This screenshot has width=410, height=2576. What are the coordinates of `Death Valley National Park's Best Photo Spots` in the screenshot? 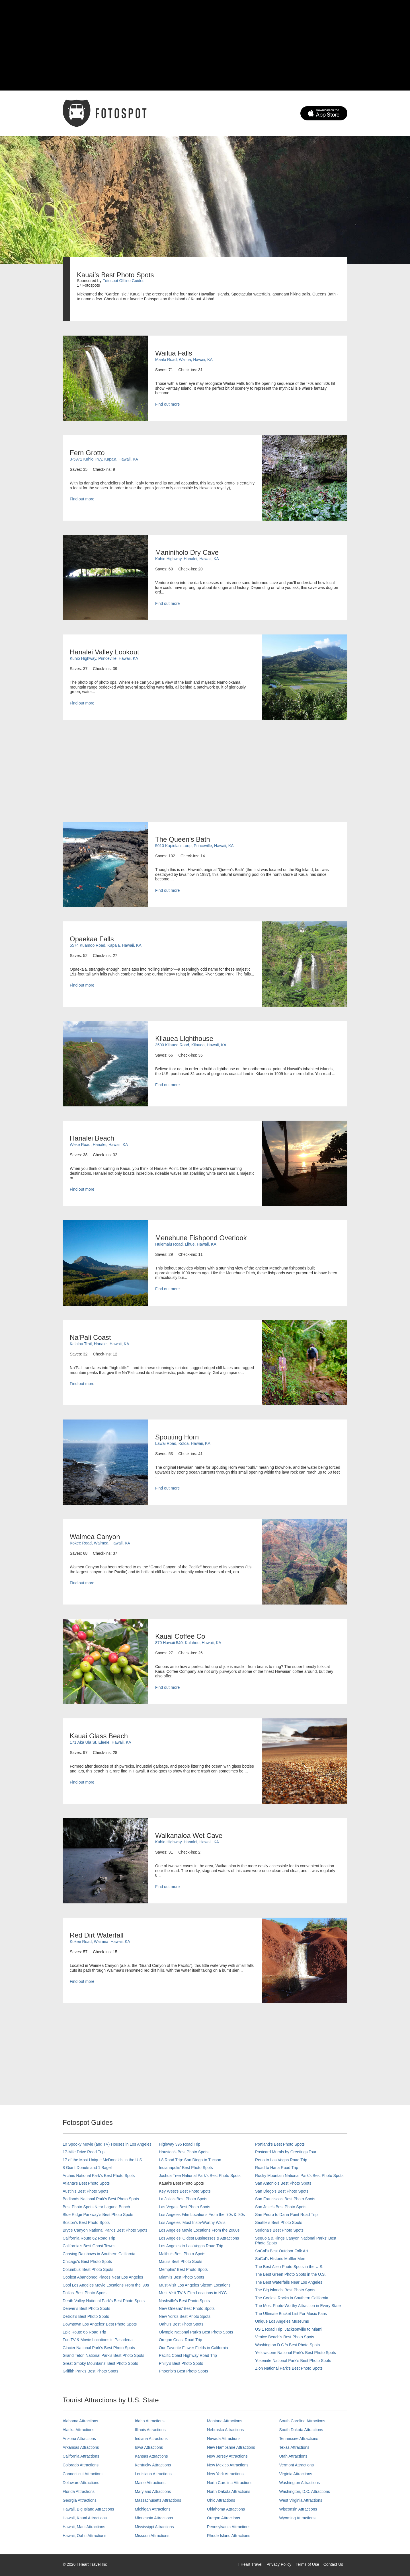 It's located at (104, 2300).